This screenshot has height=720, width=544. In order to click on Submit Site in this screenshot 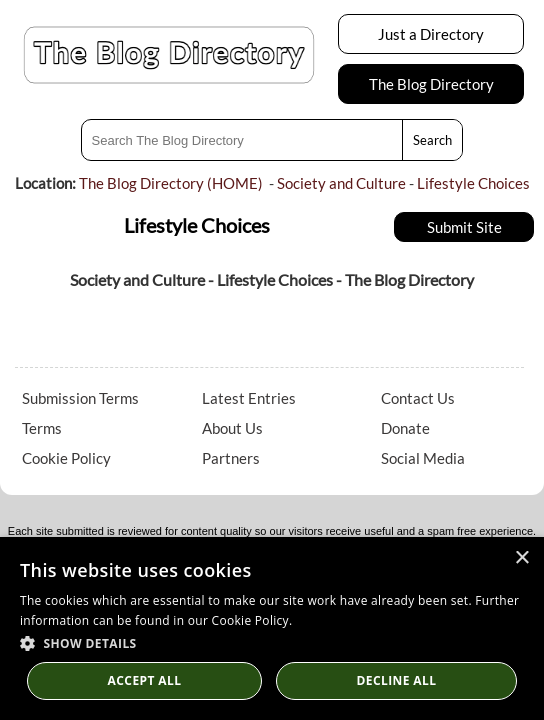, I will do `click(464, 227)`.